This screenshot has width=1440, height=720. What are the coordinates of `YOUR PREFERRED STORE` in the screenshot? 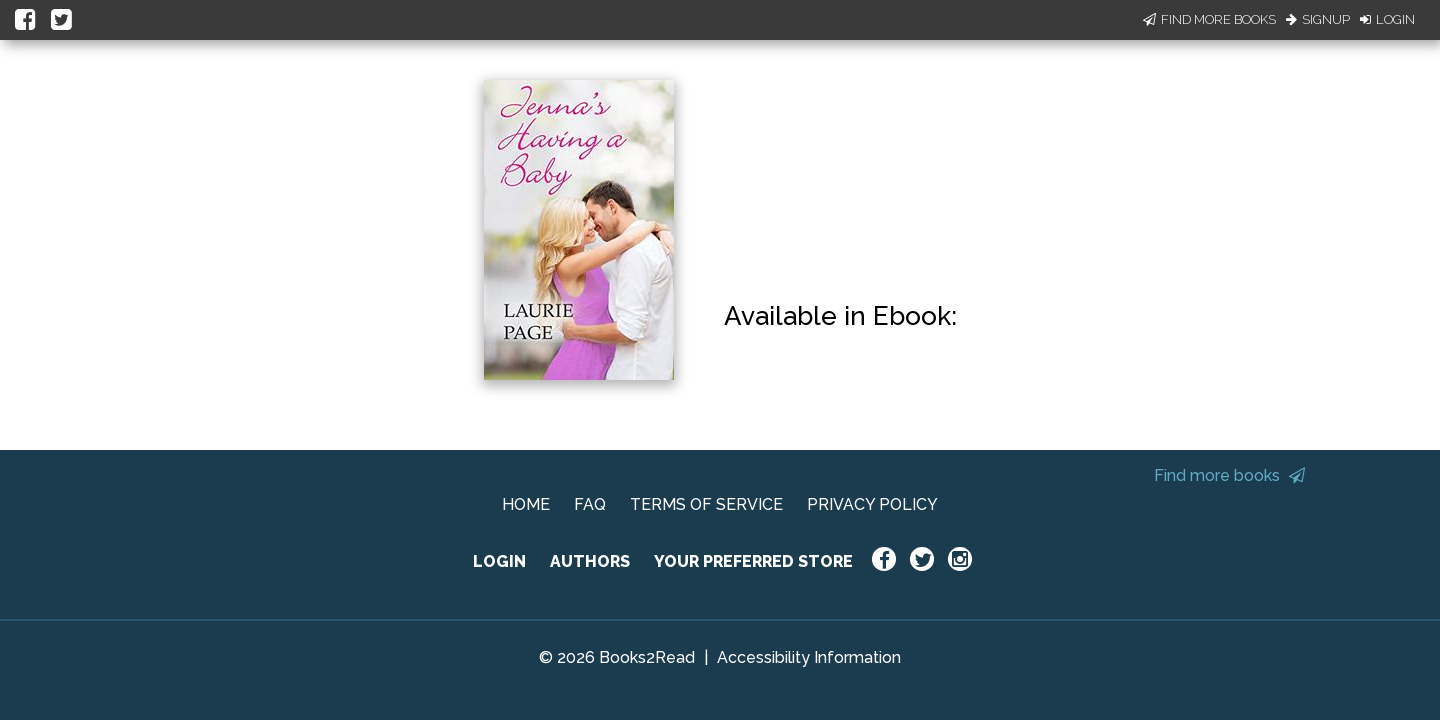 It's located at (753, 561).